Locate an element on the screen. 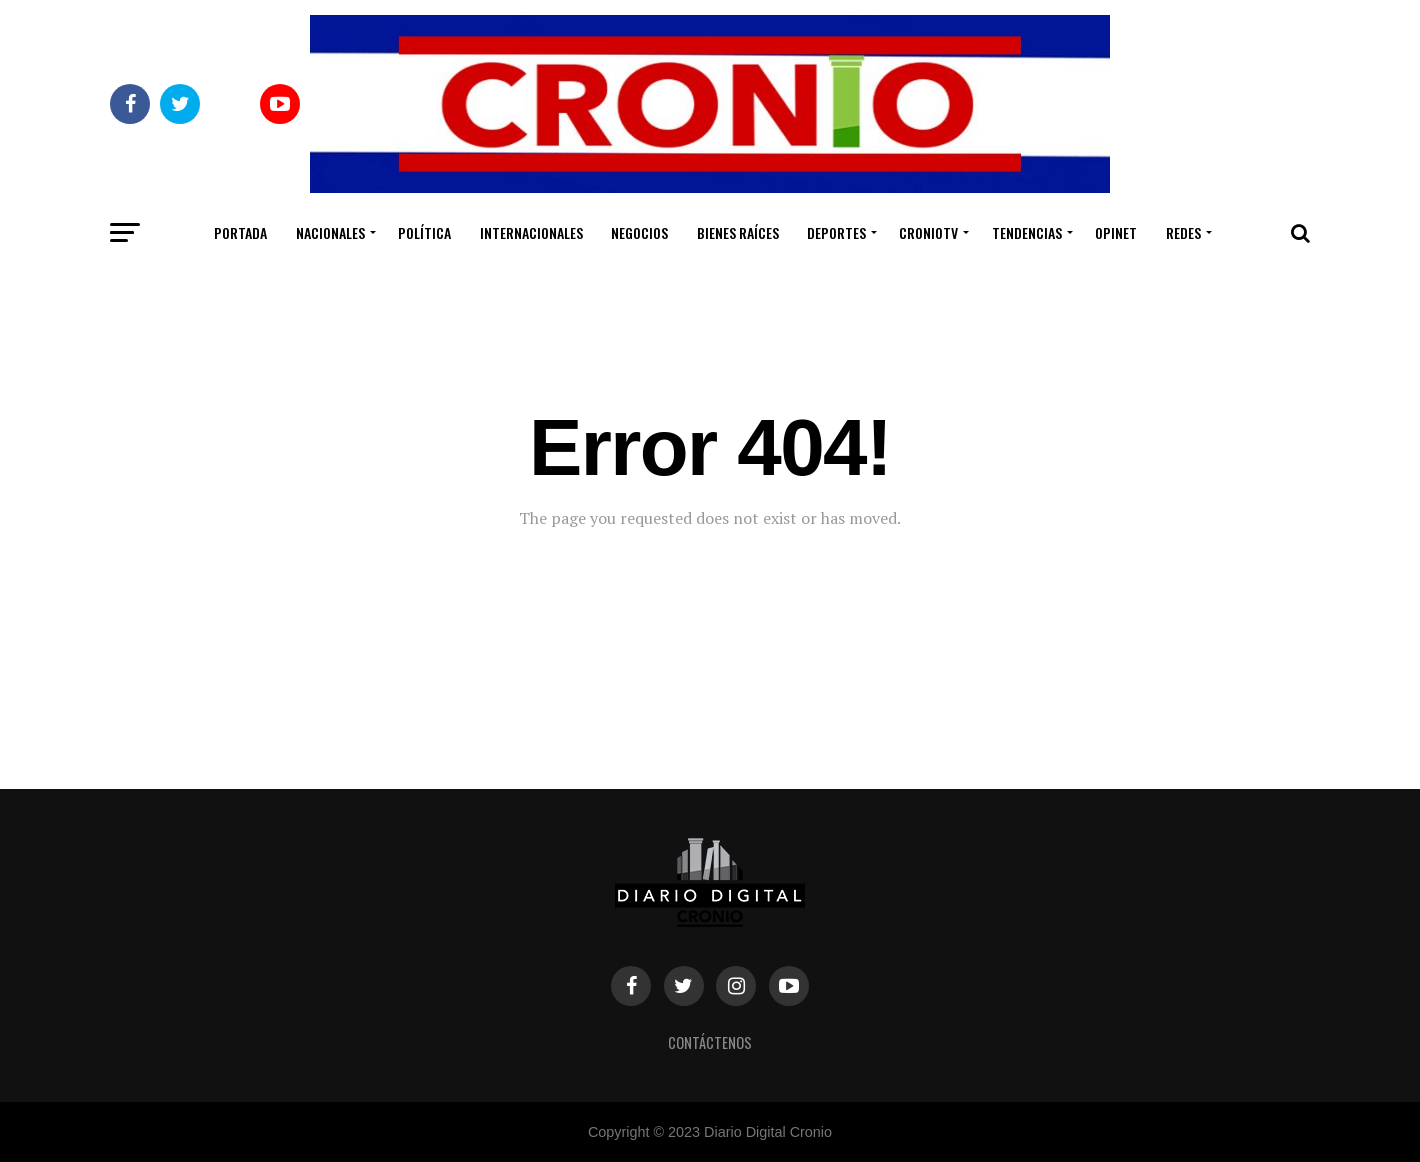 The height and width of the screenshot is (1162, 1420). Nacionales is located at coordinates (330, 232).